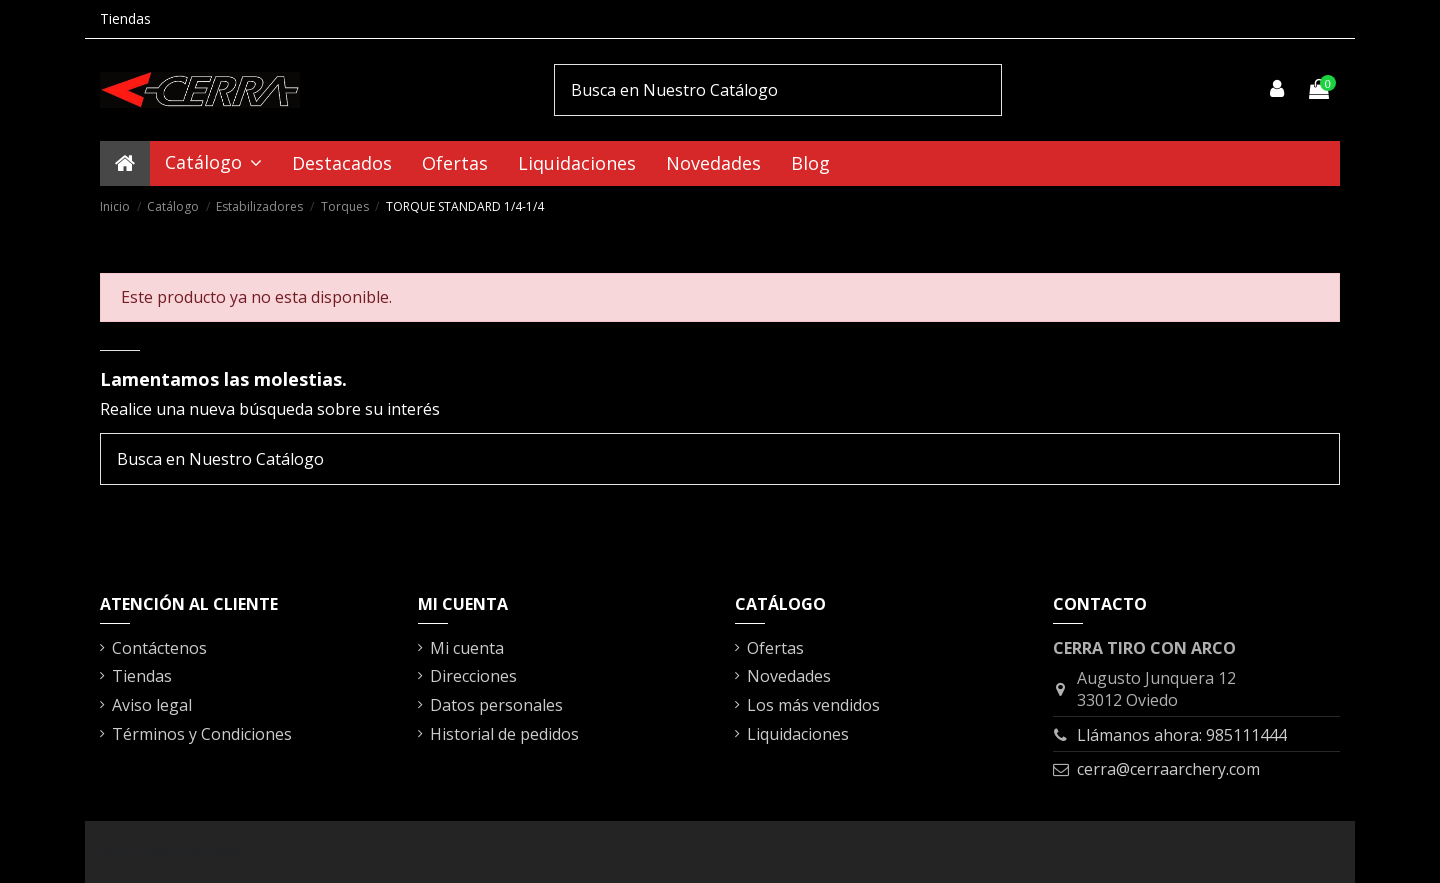  Describe the element at coordinates (496, 705) in the screenshot. I see `Datos personales` at that location.